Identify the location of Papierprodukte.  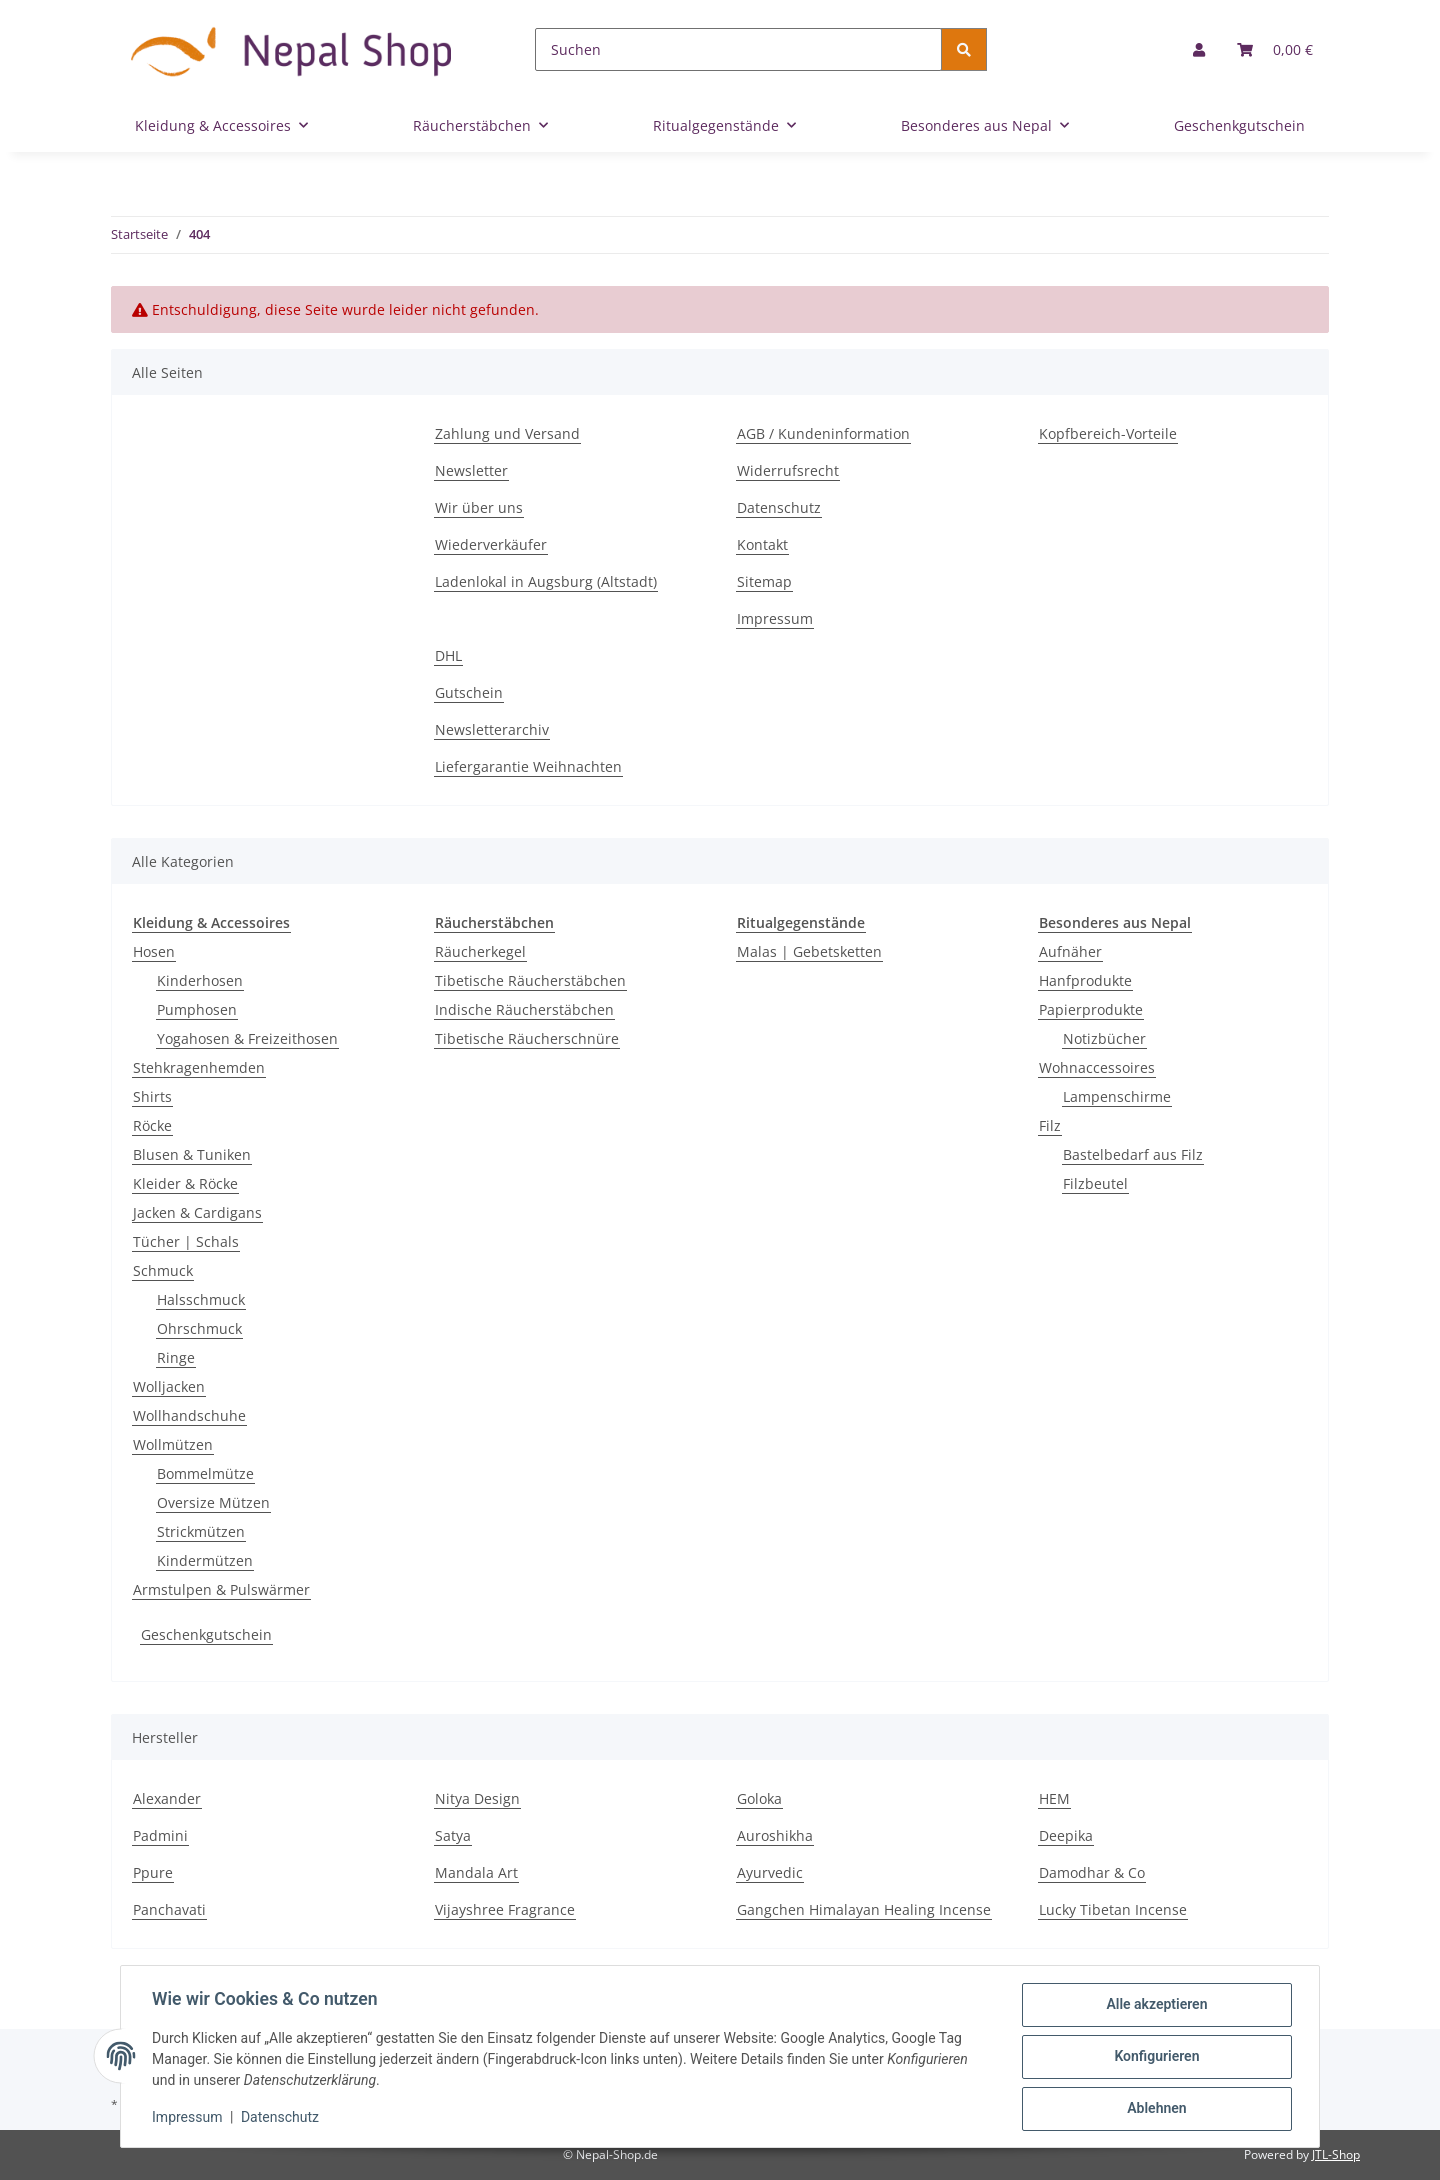
(1091, 1009).